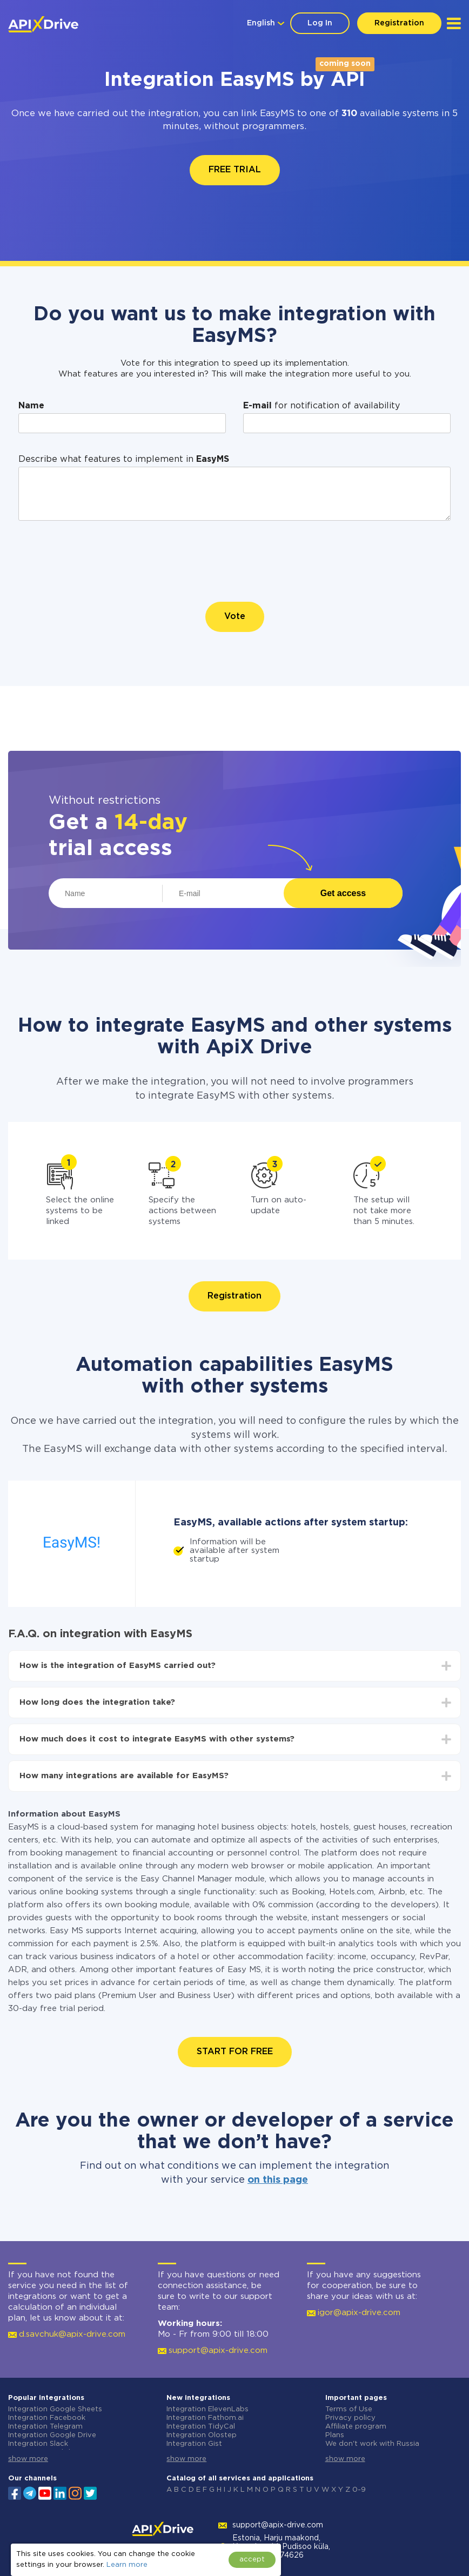 The image size is (469, 2576). I want to click on Integration Slack, so click(38, 2444).